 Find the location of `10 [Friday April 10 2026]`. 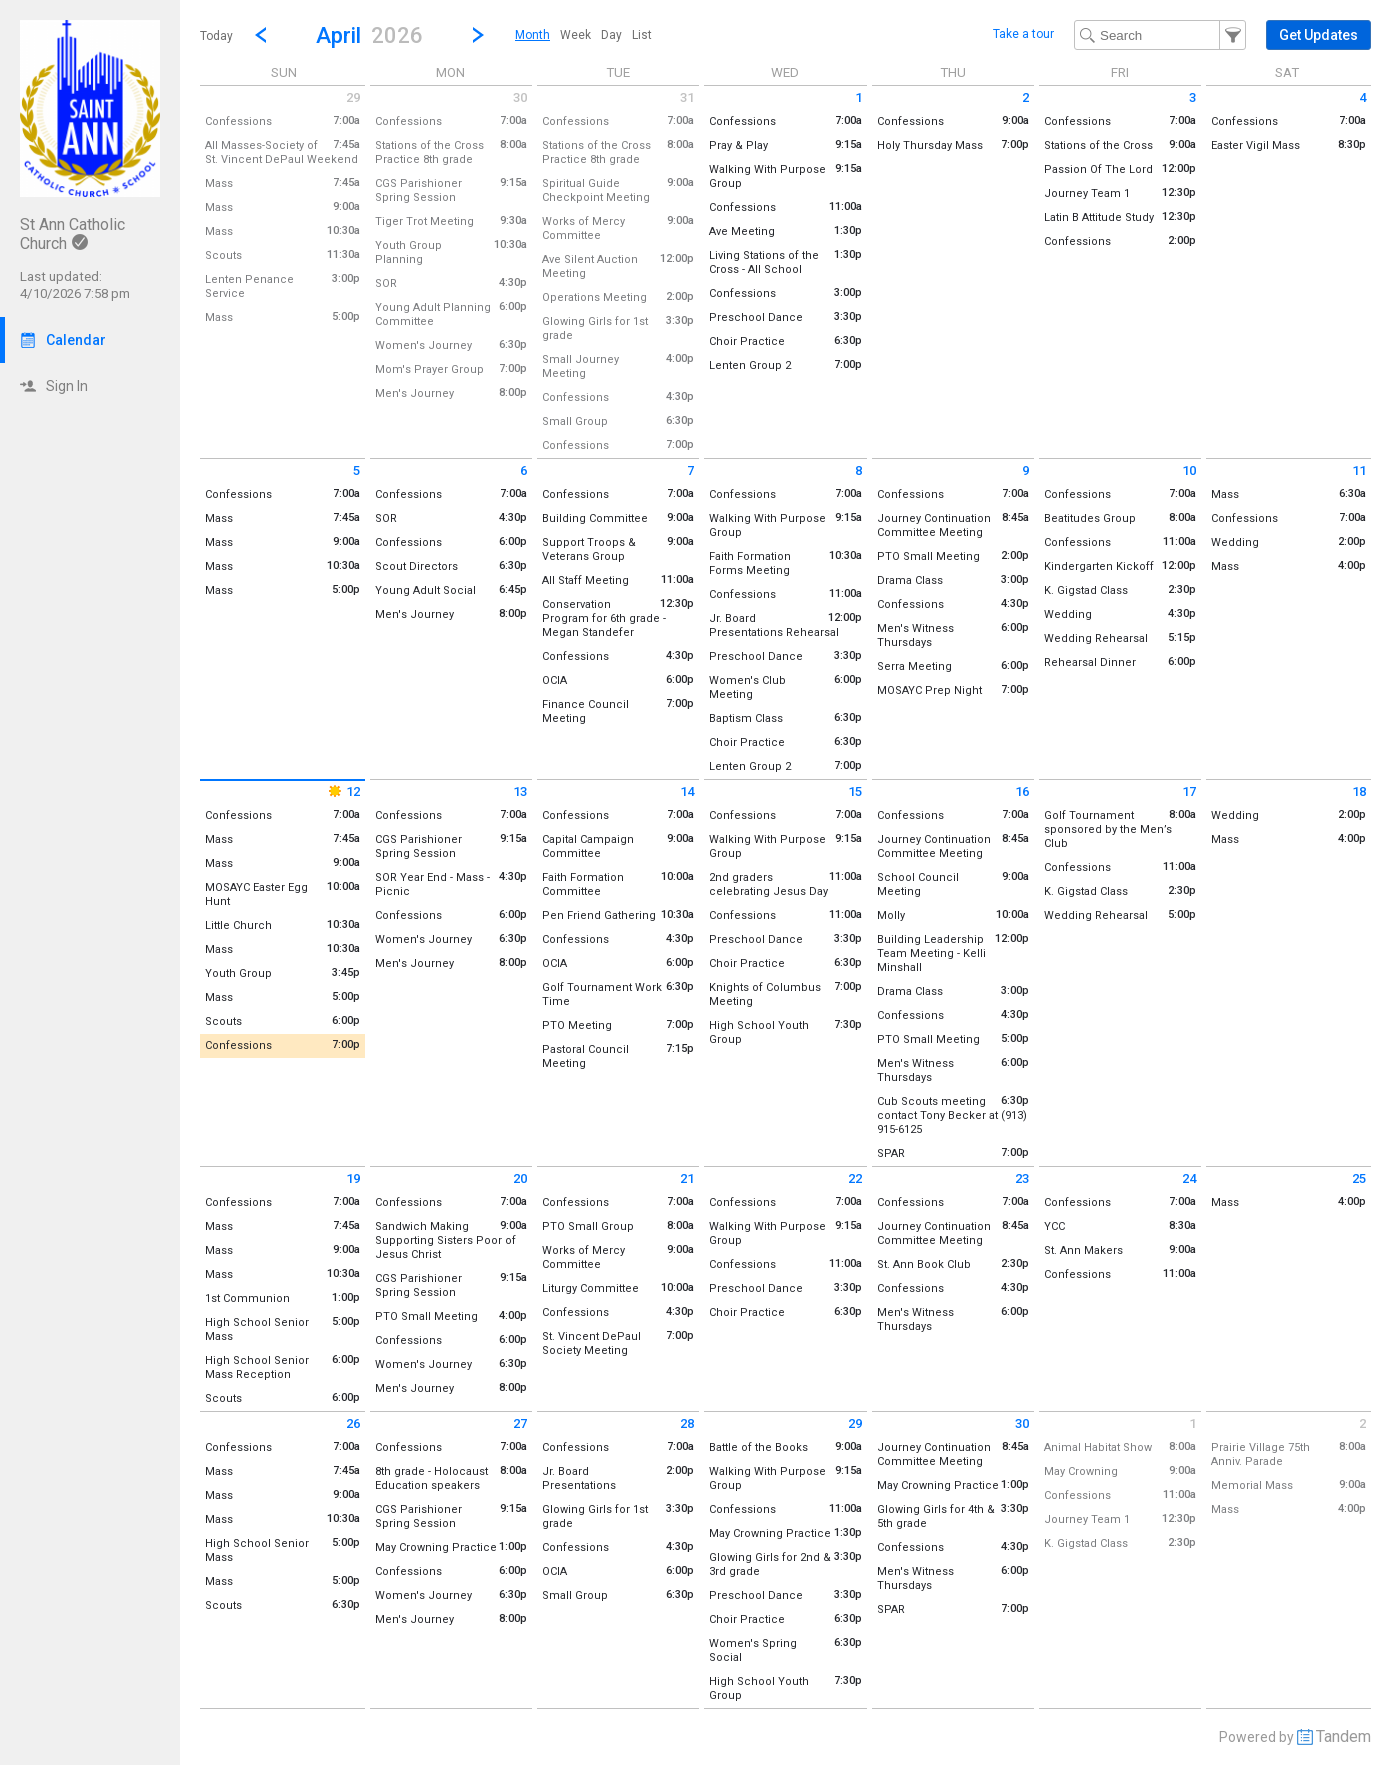

10 [Friday April 10 2026] is located at coordinates (1189, 470).